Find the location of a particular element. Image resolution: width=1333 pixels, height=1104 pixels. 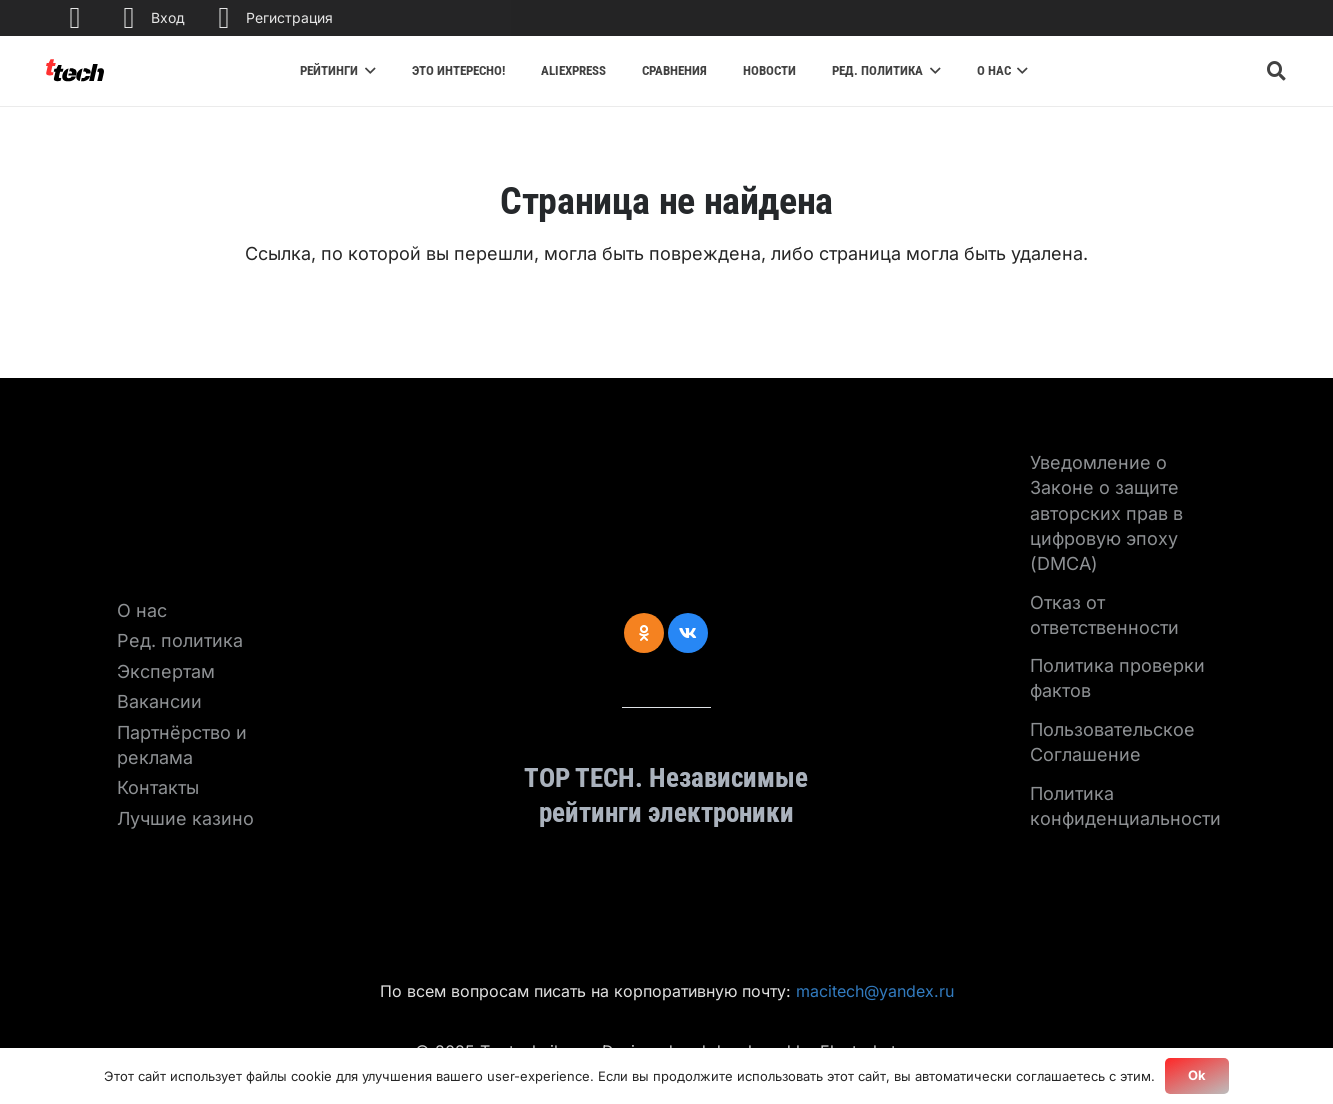

[Поиск] is located at coordinates (1277, 71).